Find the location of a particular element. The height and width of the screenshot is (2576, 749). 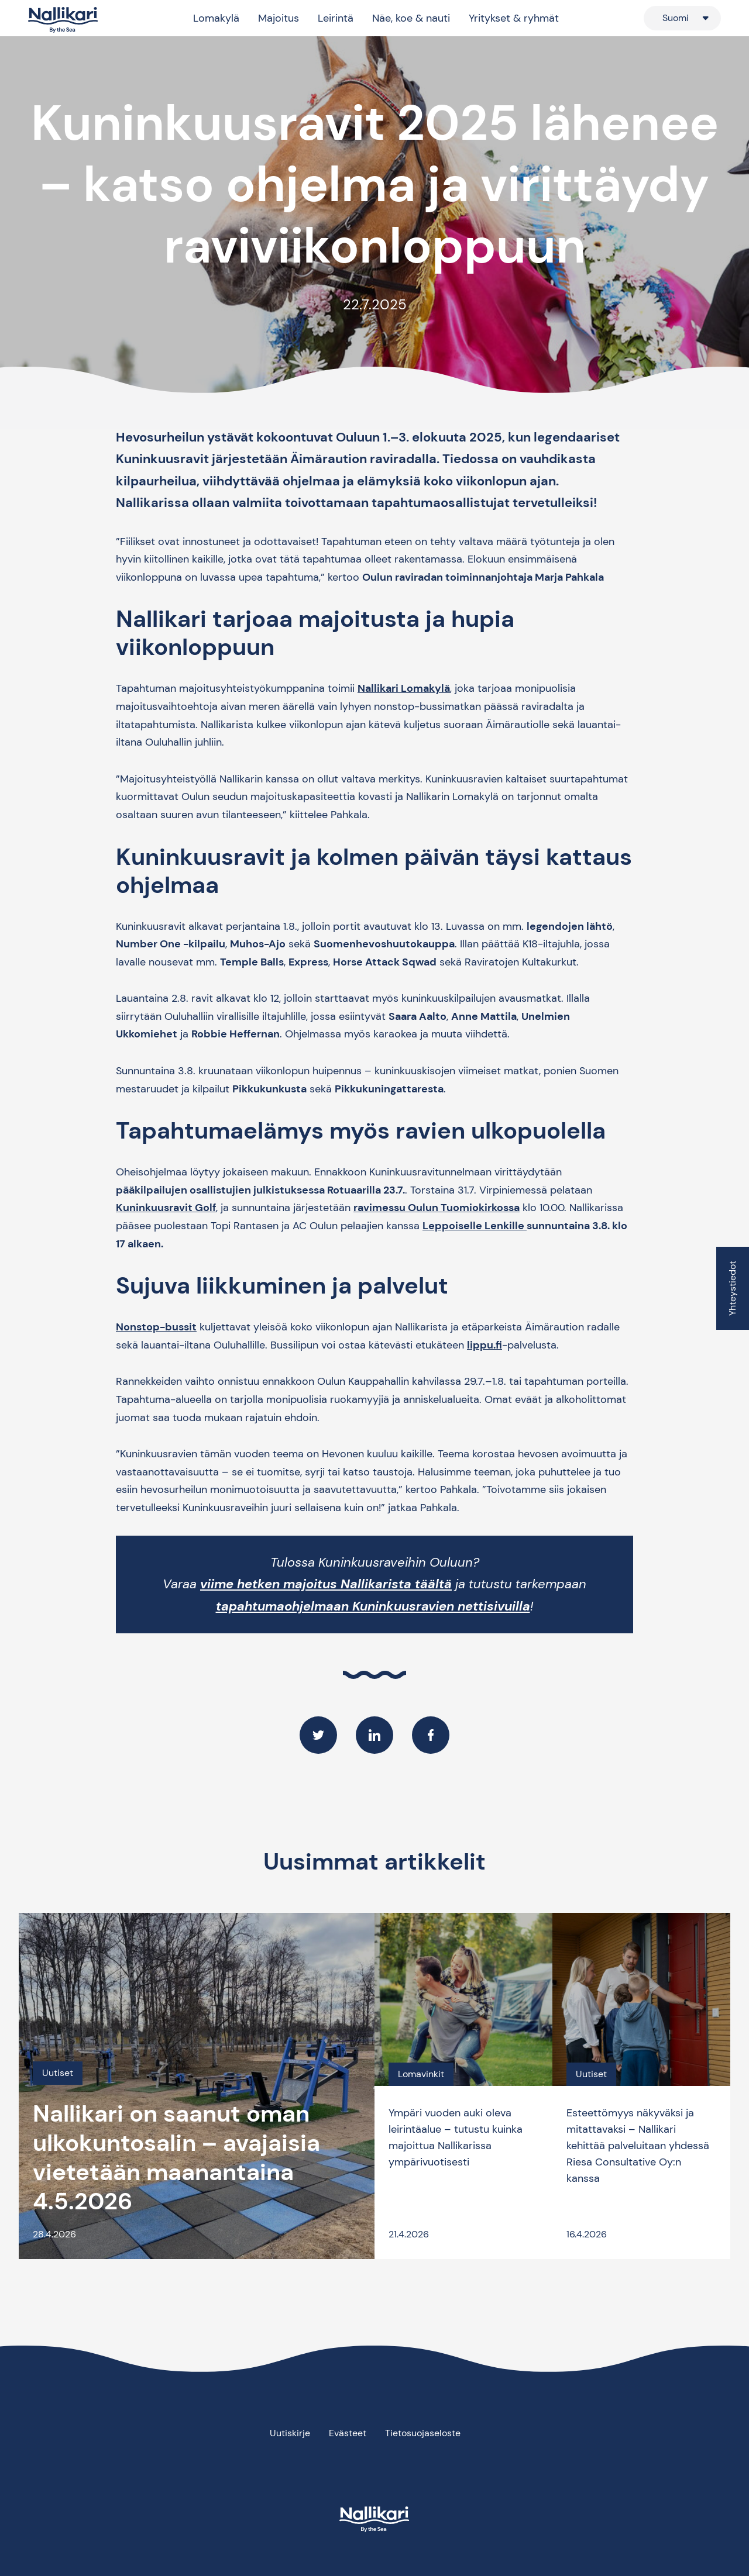

lippu.fi is located at coordinates (484, 1345).